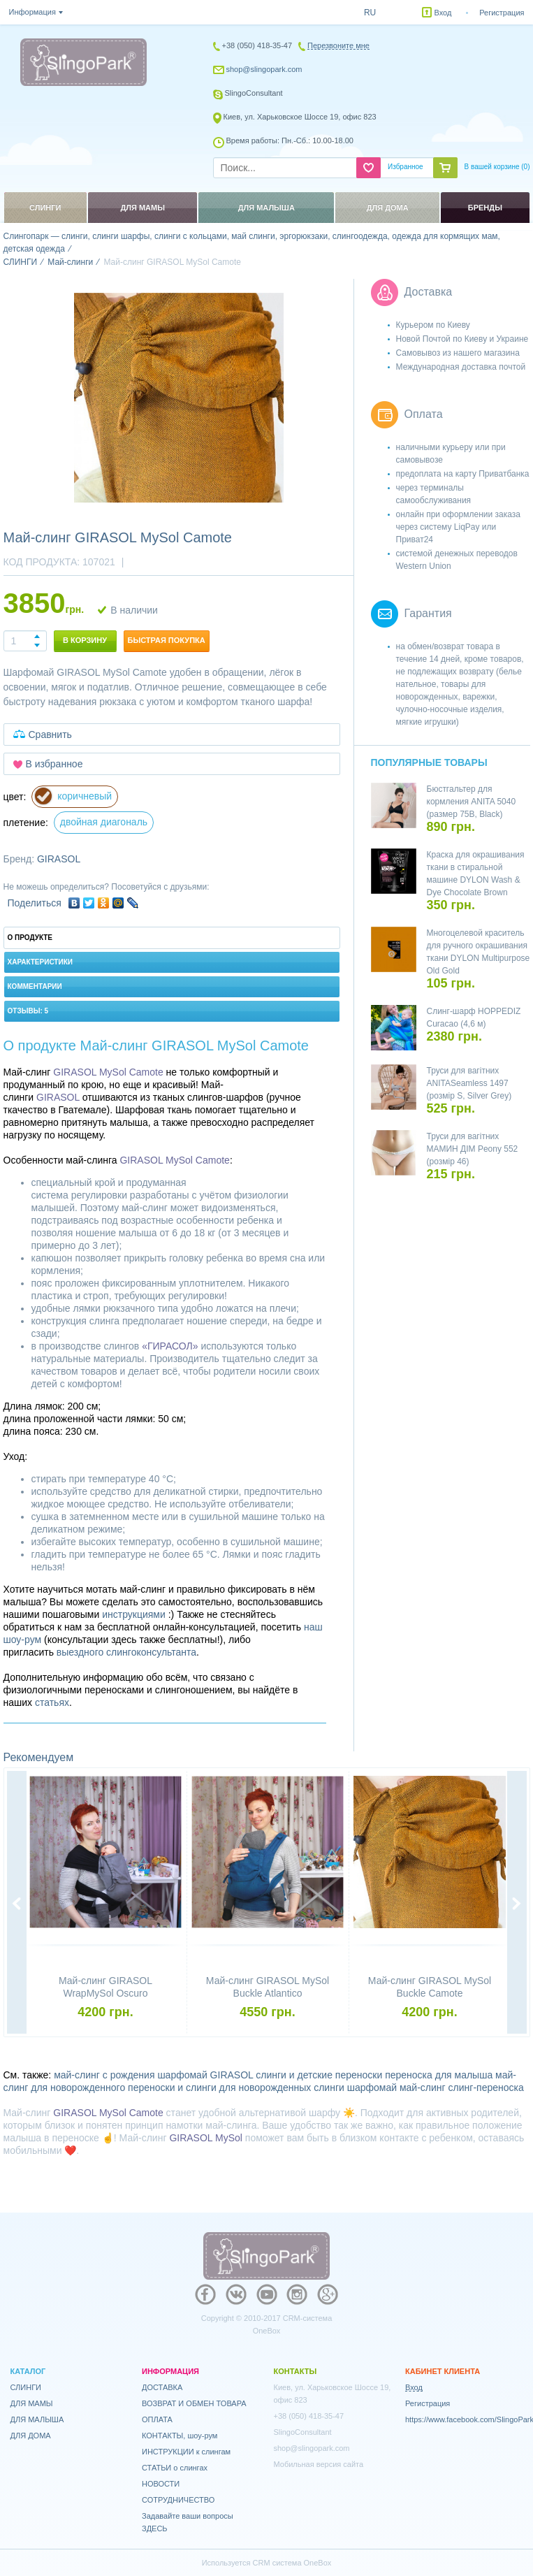 The height and width of the screenshot is (2576, 533). What do you see at coordinates (50, 734) in the screenshot?
I see `Сравнить` at bounding box center [50, 734].